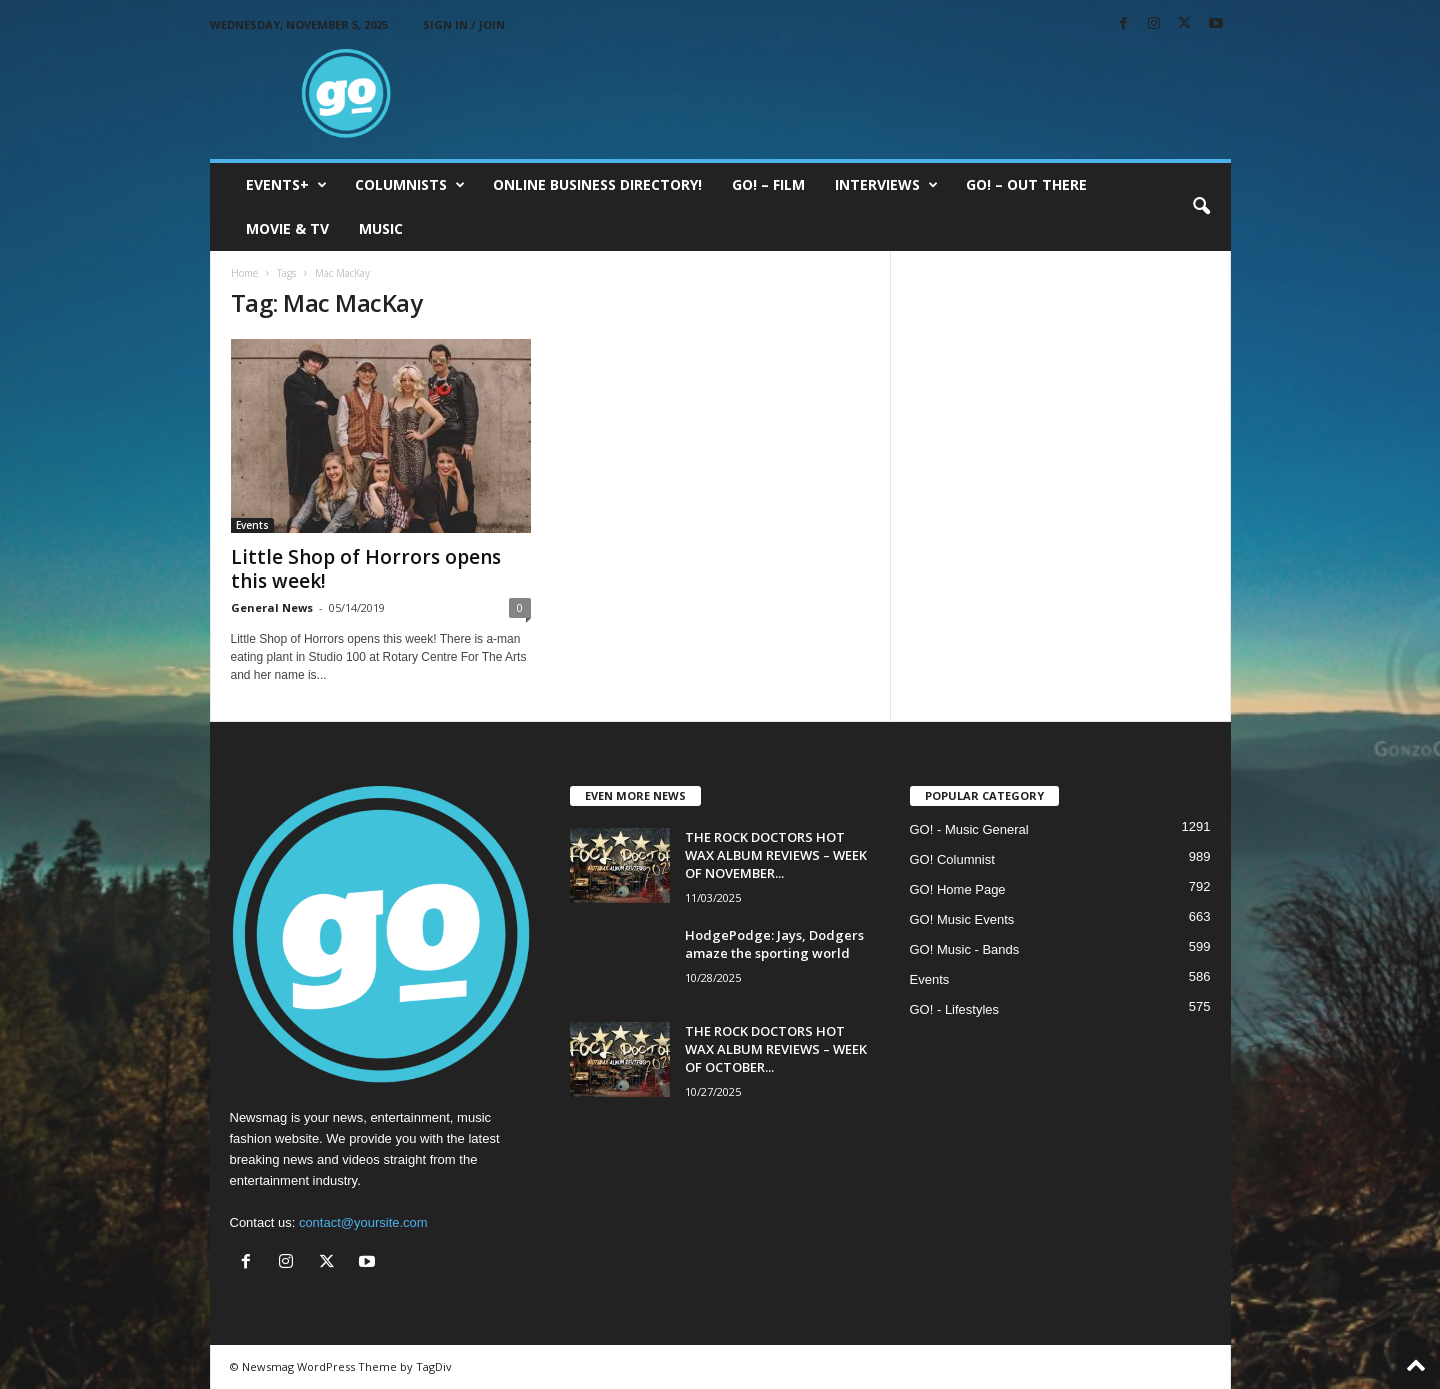  I want to click on Music, so click(381, 228).